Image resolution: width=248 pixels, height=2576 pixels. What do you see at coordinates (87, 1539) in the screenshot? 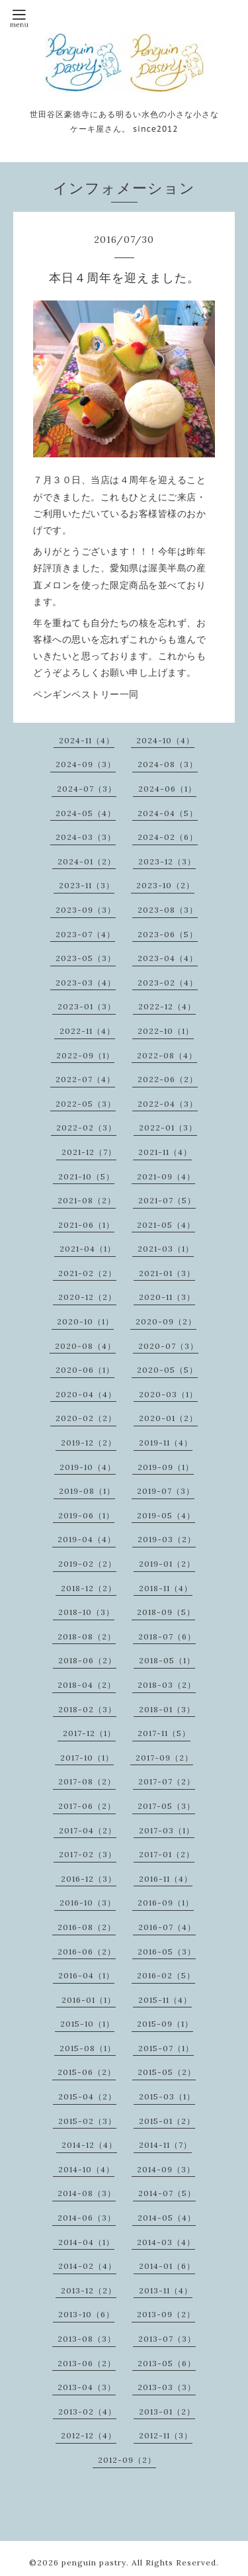
I see `2019-04（4）` at bounding box center [87, 1539].